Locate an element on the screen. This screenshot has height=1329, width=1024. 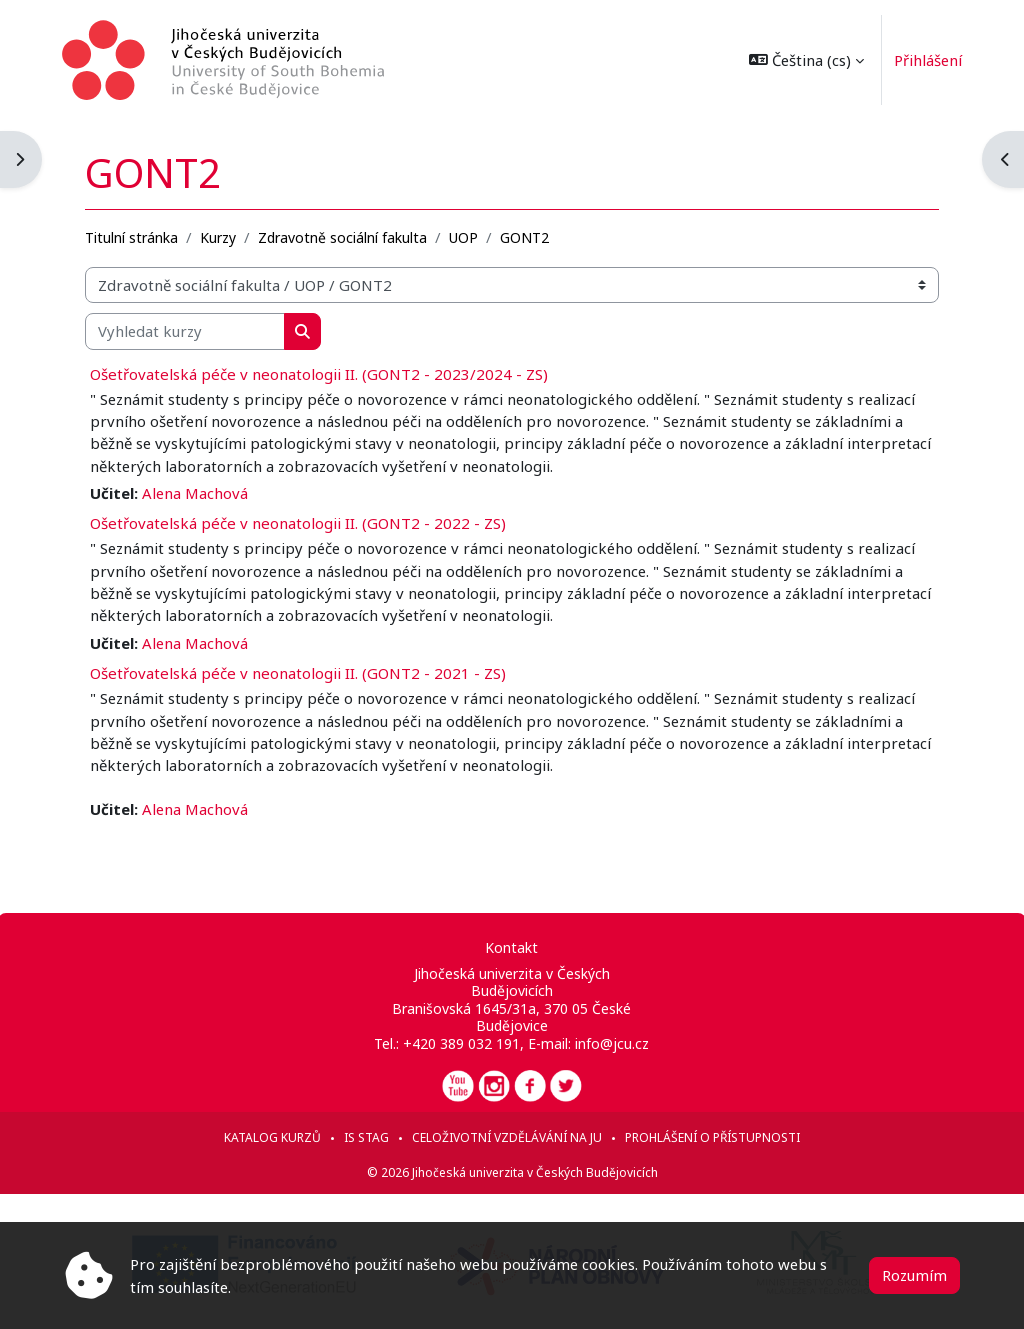
info@jcu.cz is located at coordinates (612, 1043).